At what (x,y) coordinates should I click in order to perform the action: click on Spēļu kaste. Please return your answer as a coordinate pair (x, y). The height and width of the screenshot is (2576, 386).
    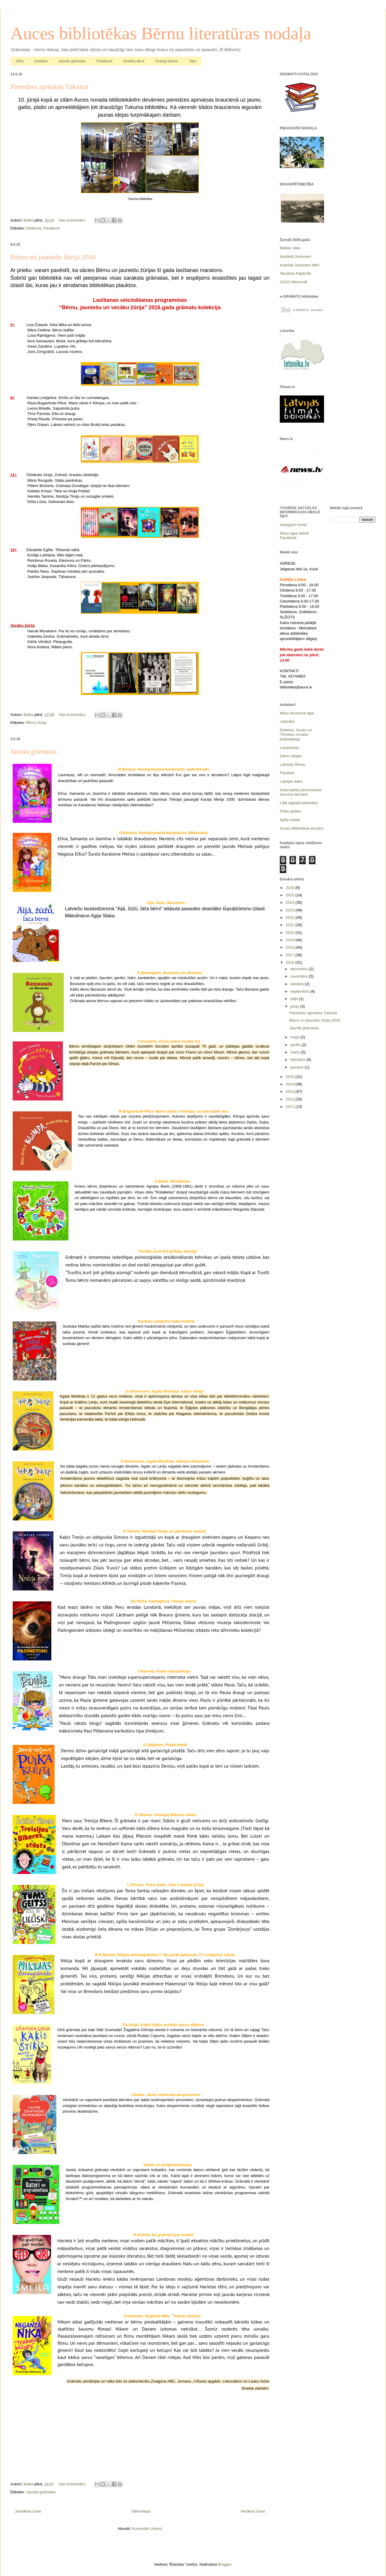
    Looking at the image, I should click on (290, 820).